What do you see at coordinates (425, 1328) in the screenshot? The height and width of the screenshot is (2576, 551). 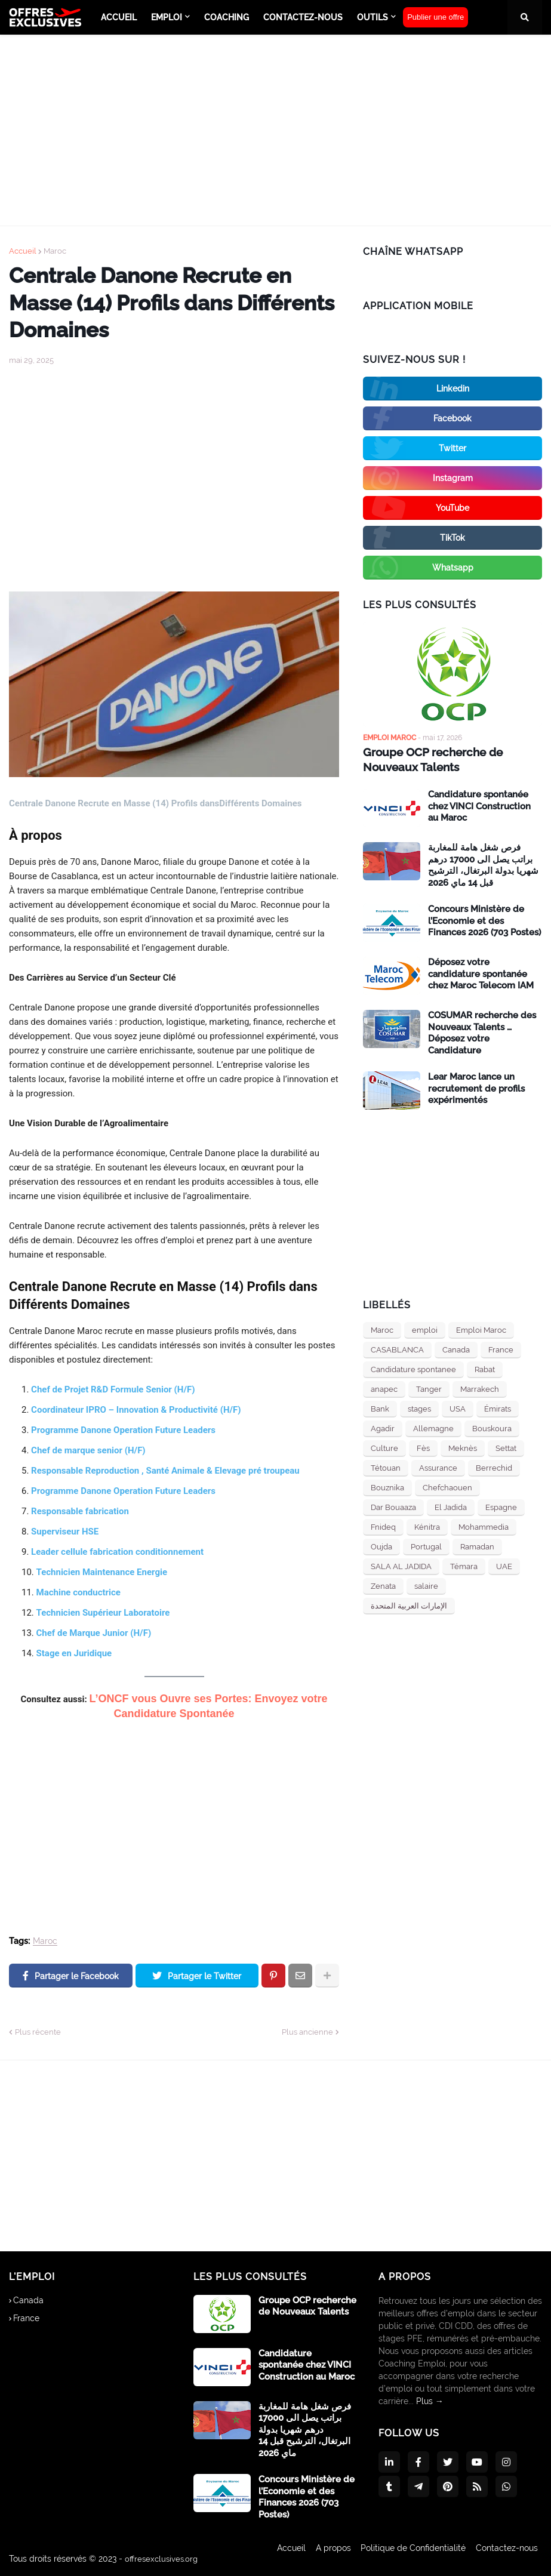 I see `emploi` at bounding box center [425, 1328].